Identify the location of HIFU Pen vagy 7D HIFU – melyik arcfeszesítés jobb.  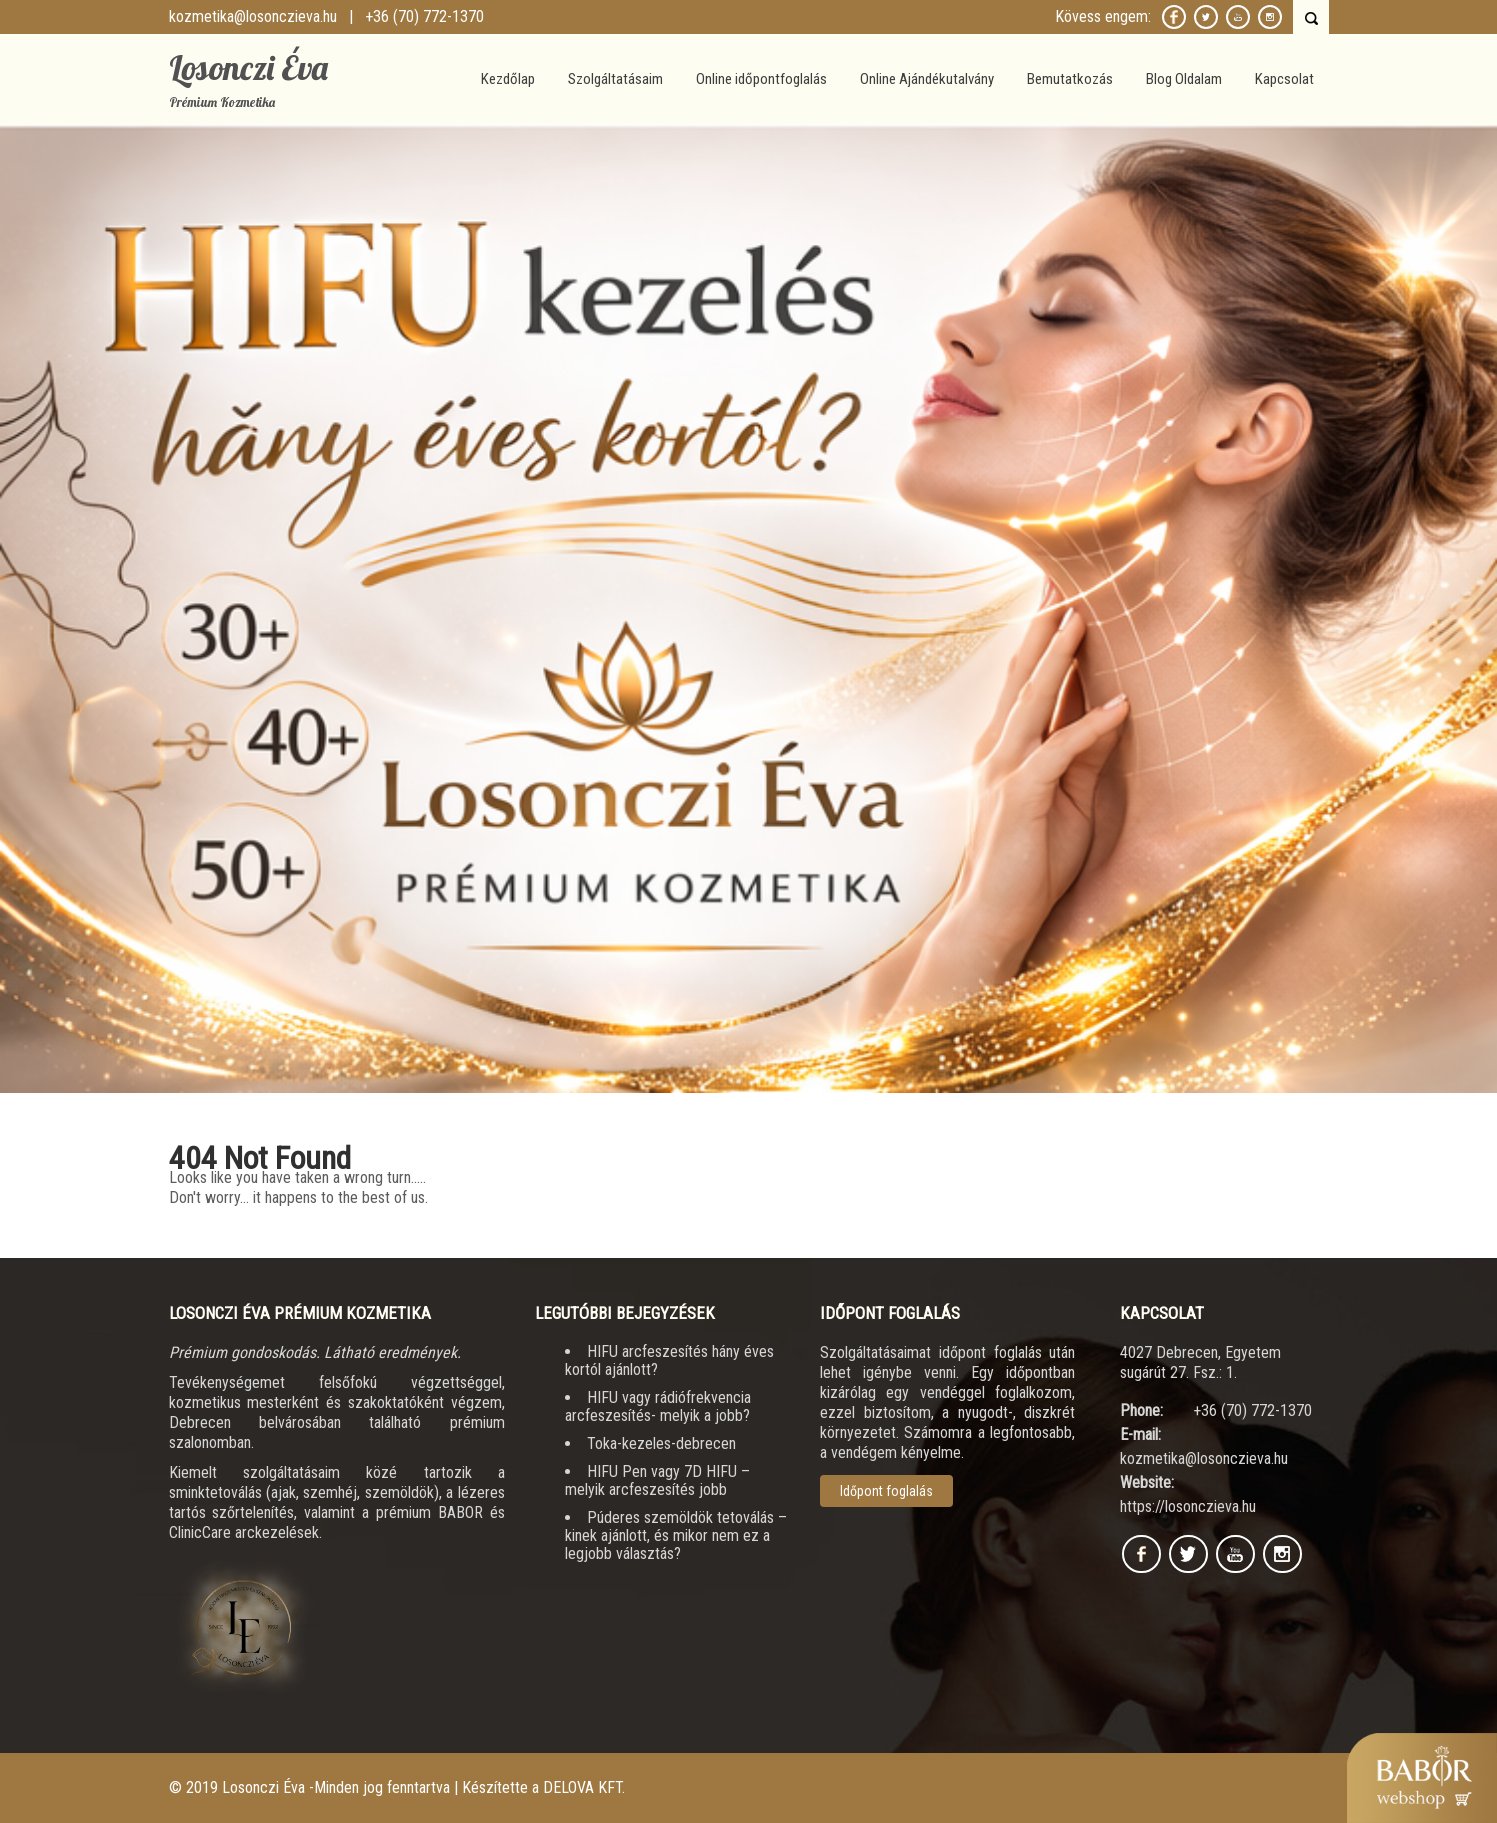
(657, 1480).